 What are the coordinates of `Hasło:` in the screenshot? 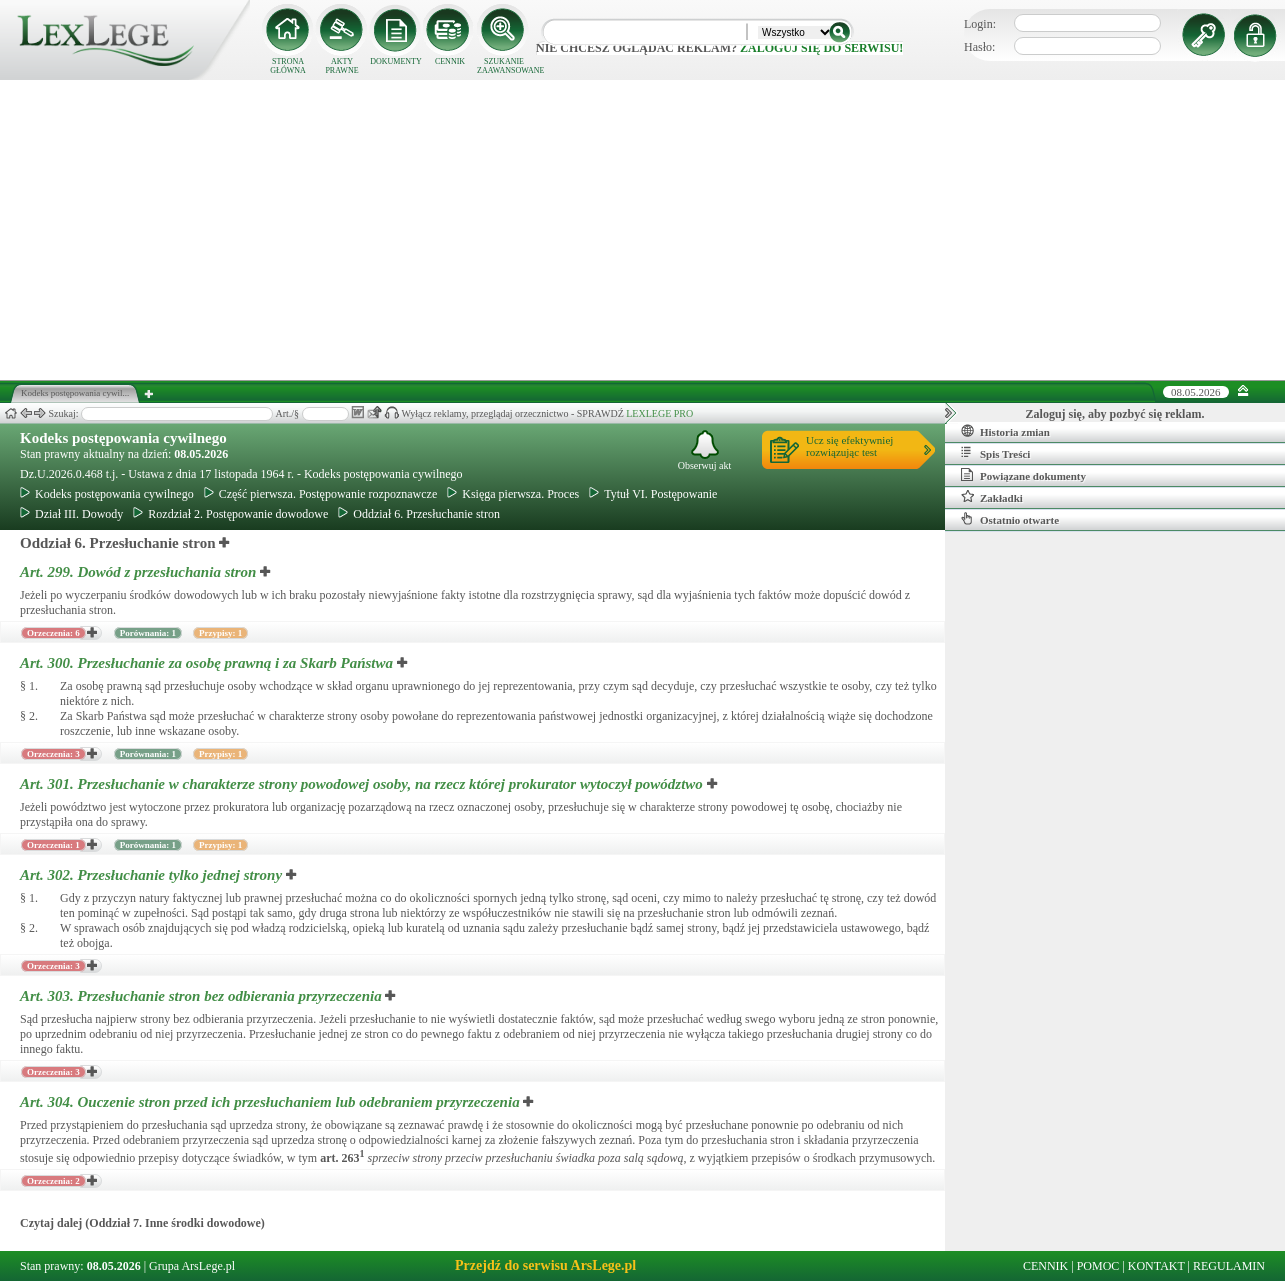 It's located at (979, 47).